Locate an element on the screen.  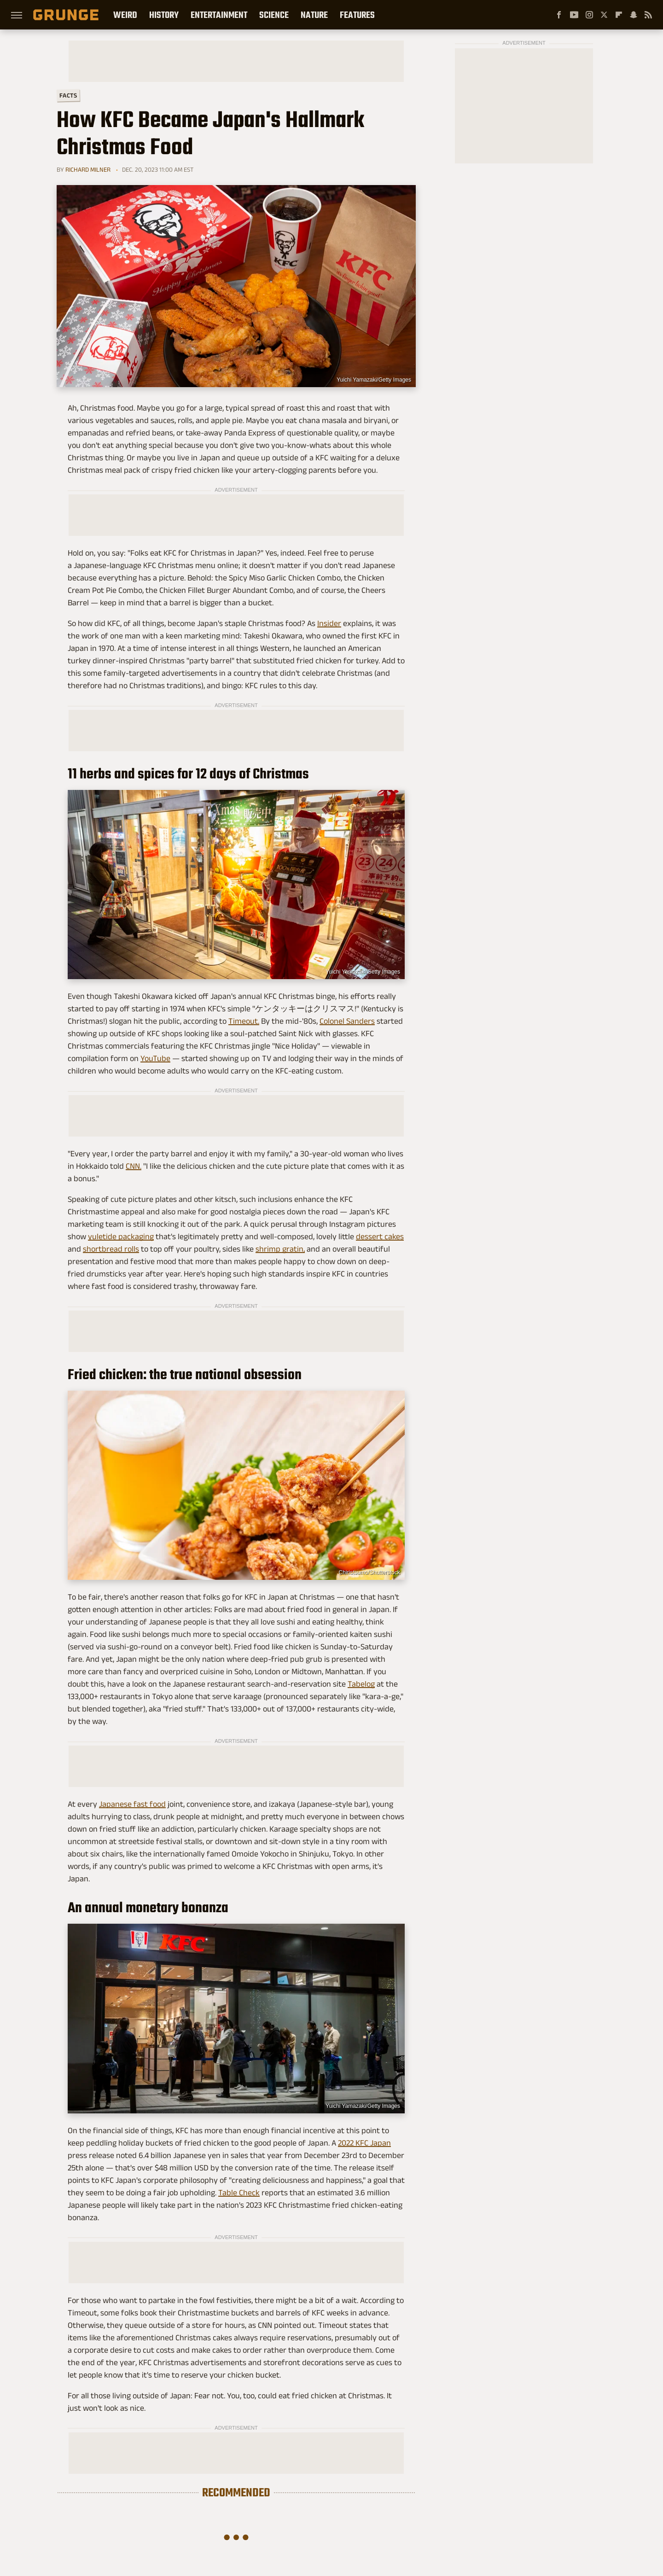
2022 KFC Japan is located at coordinates (364, 2142).